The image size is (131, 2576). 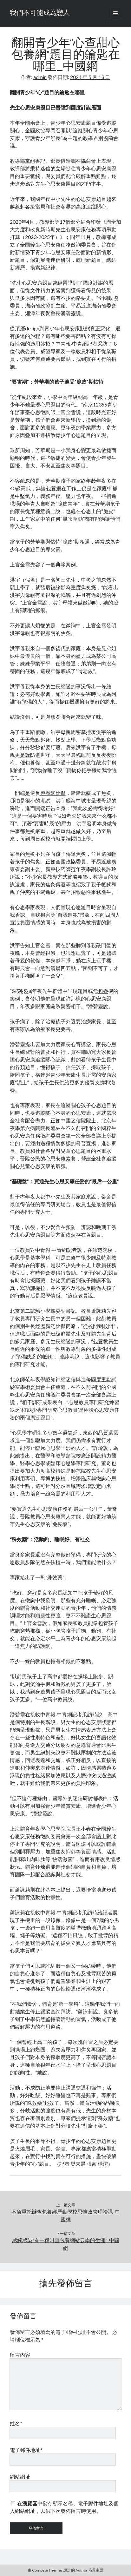 I want to click on 包養, so click(x=30, y=762).